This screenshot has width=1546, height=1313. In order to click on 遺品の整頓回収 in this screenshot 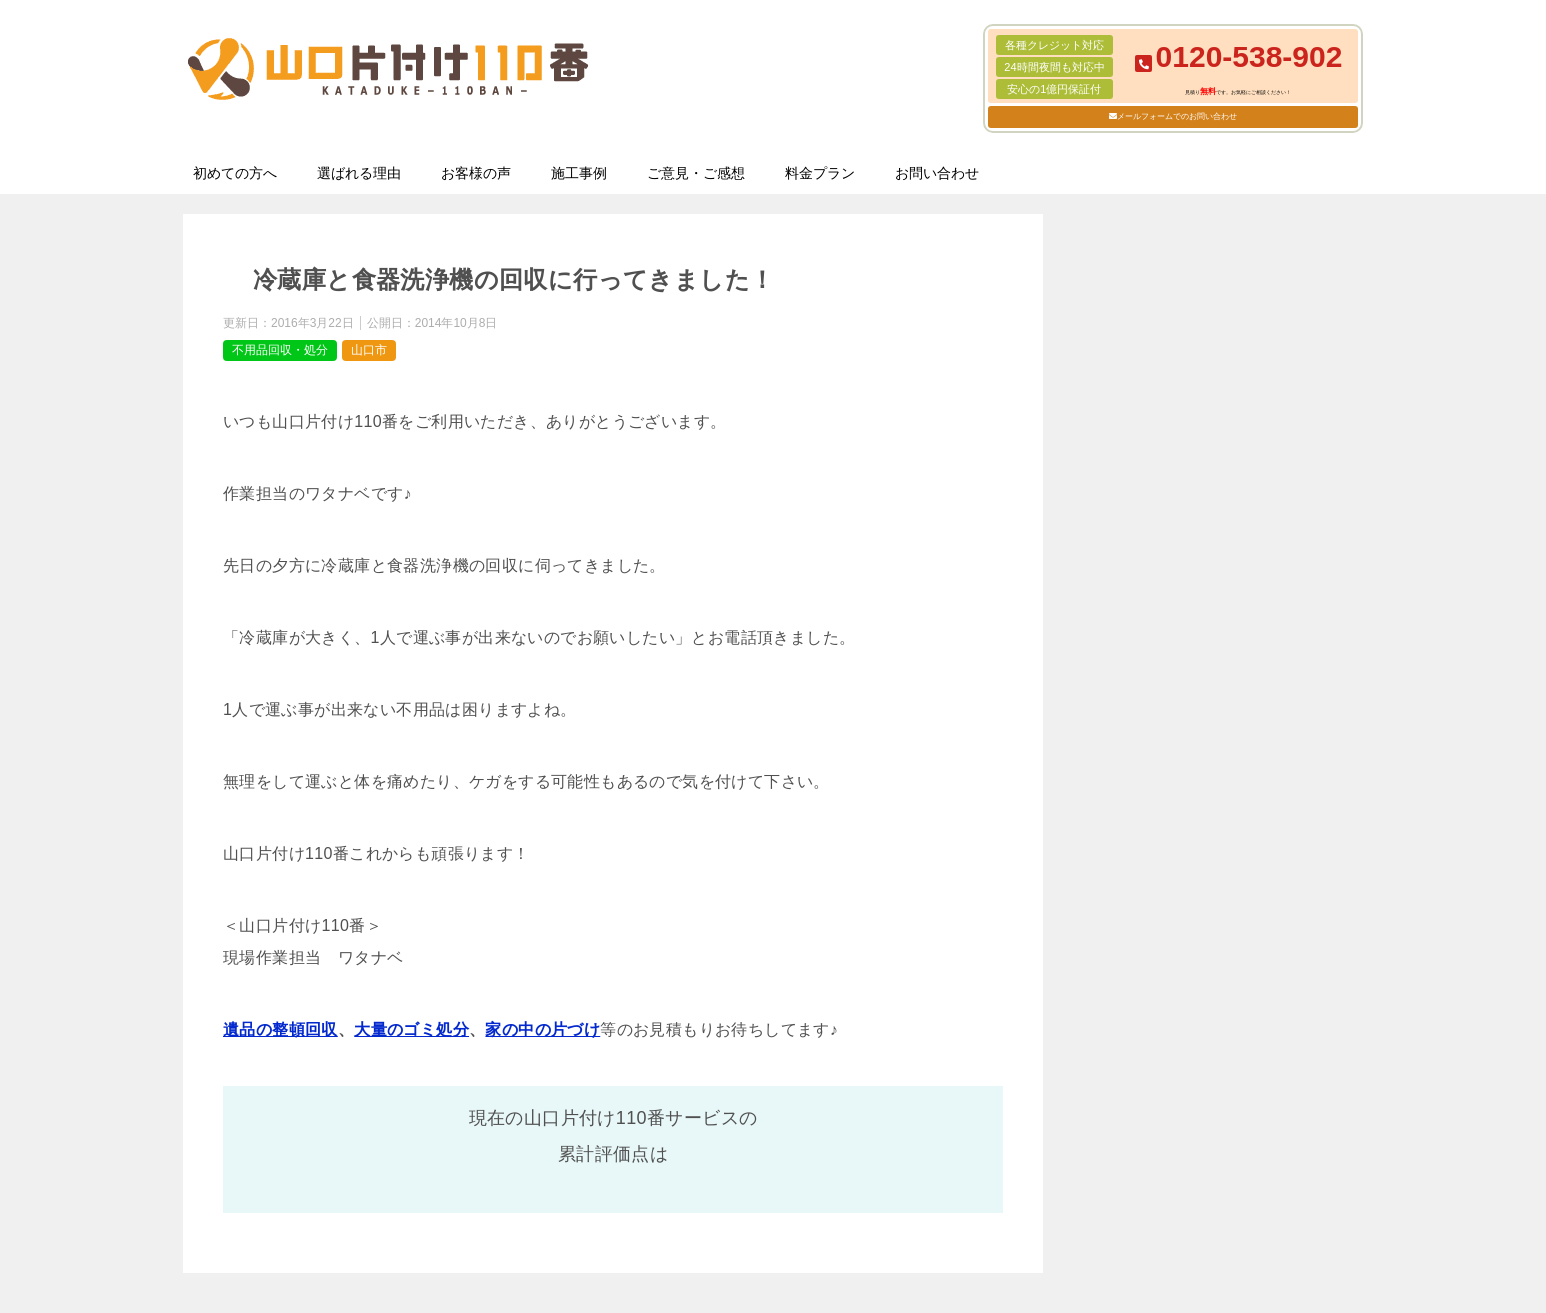, I will do `click(280, 1029)`.